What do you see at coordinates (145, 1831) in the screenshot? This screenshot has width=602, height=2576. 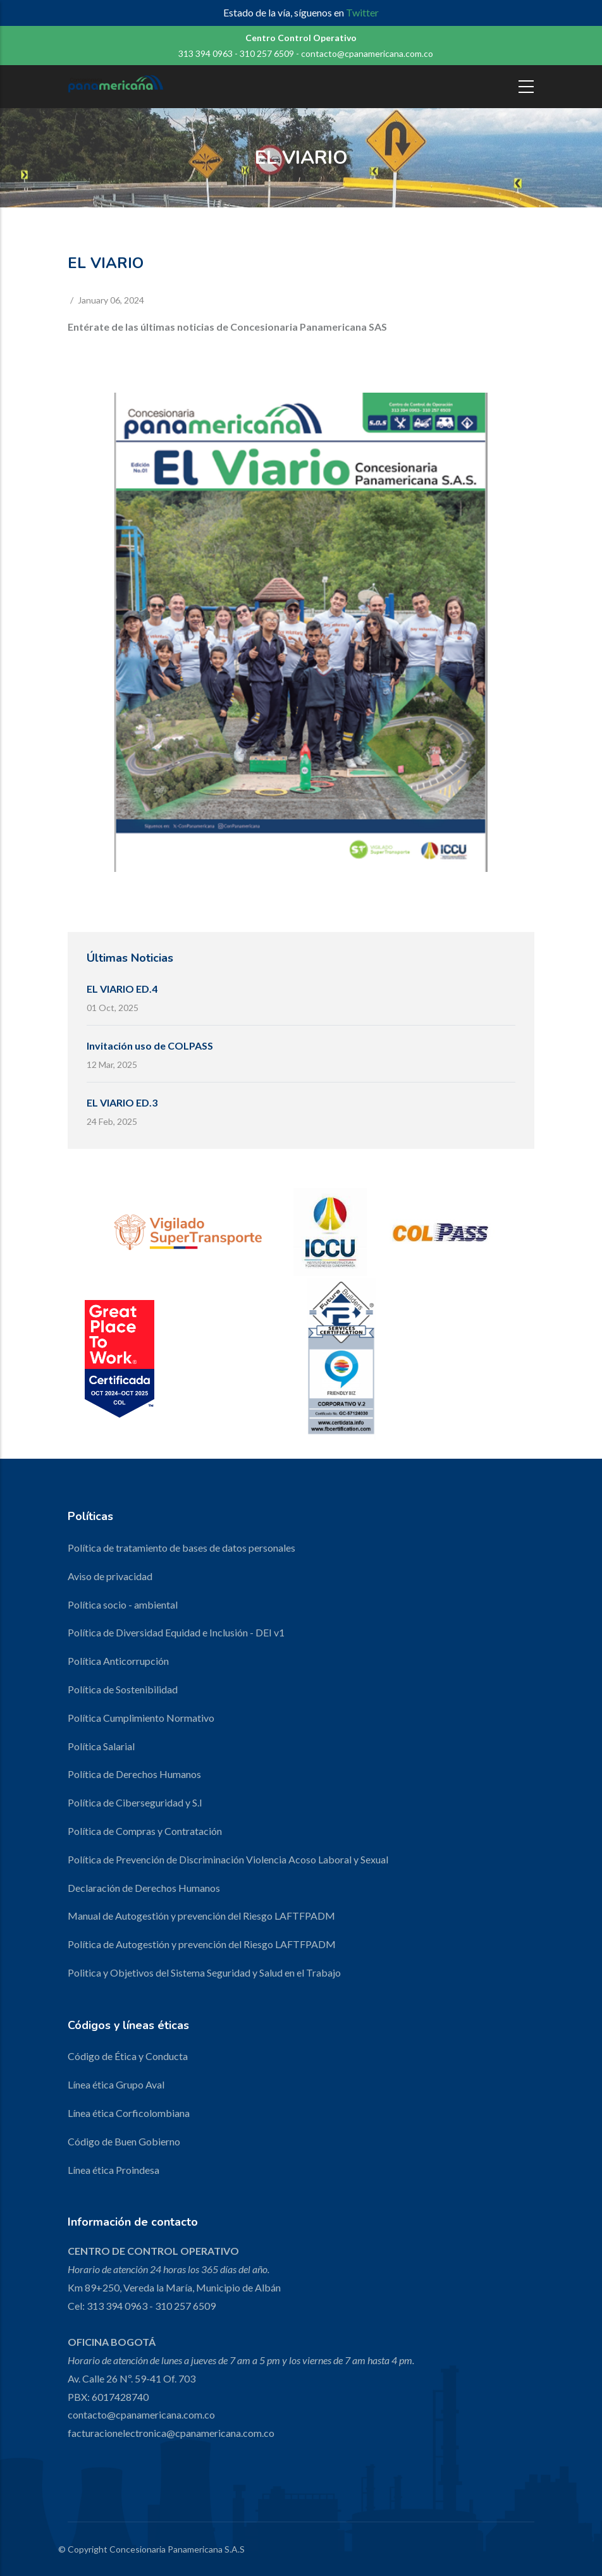 I see `Política de Compras y Contratación` at bounding box center [145, 1831].